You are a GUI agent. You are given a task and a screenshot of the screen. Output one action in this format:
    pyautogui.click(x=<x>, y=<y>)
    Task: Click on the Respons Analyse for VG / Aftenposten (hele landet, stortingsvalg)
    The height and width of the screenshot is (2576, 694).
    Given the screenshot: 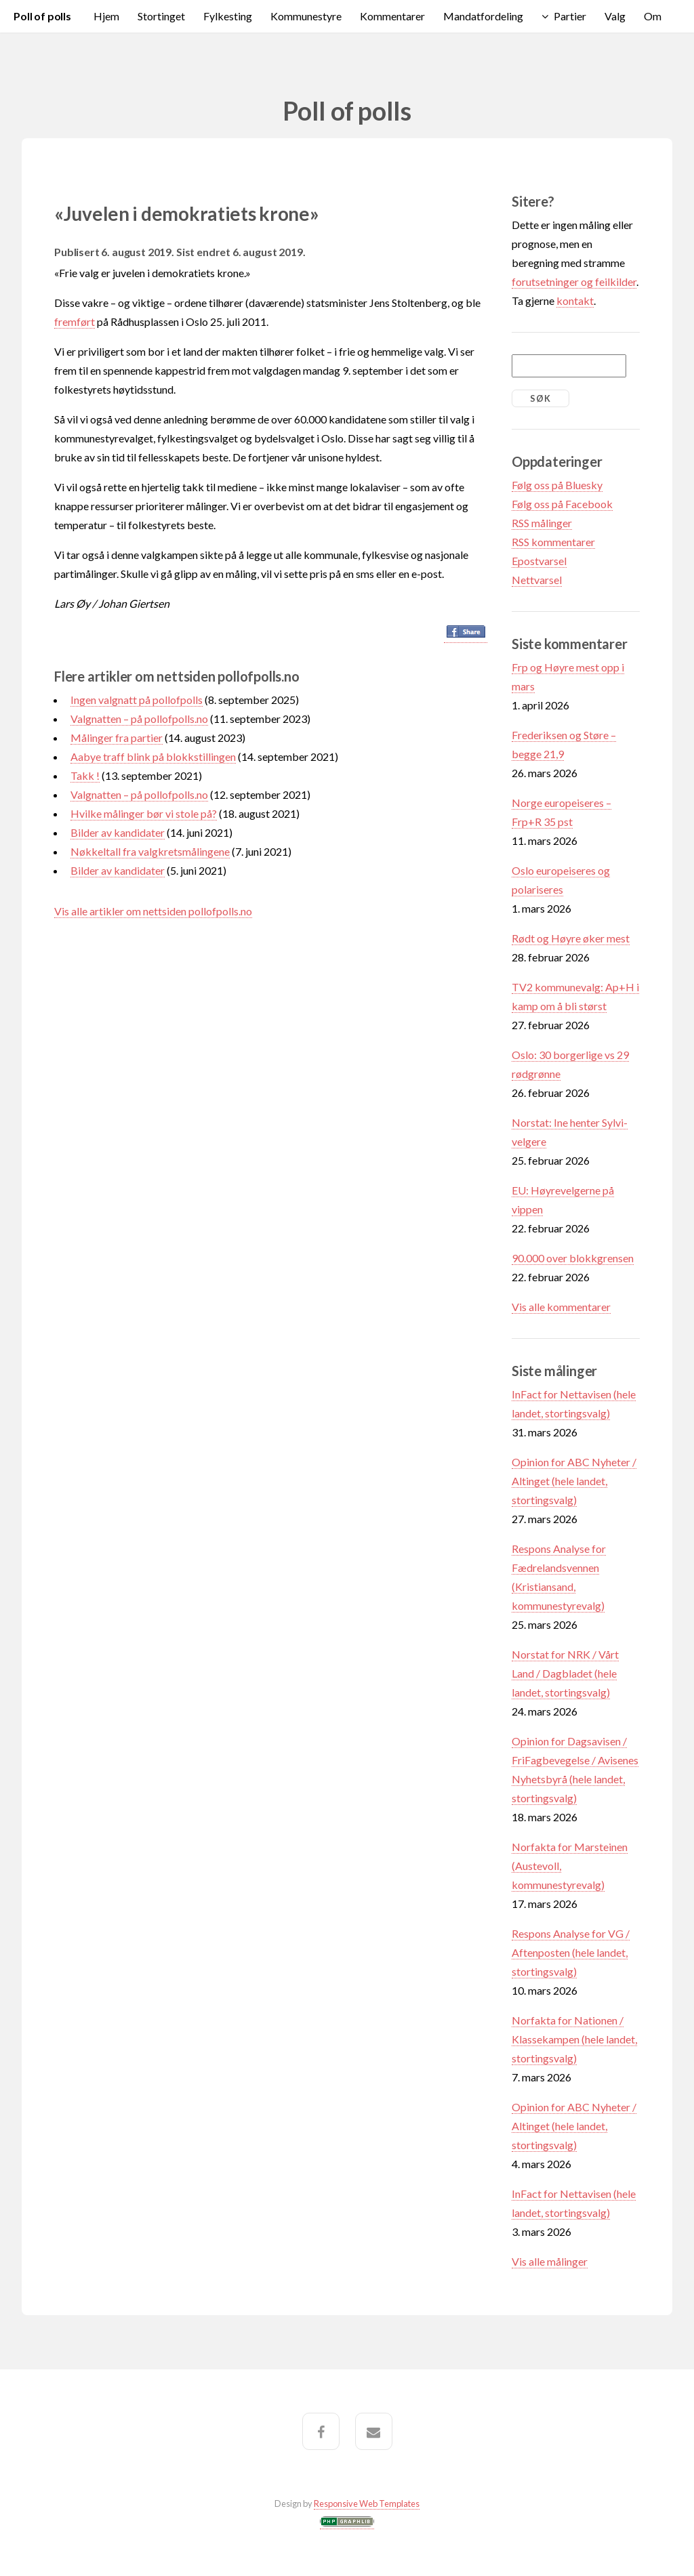 What is the action you would take?
    pyautogui.click(x=571, y=1952)
    